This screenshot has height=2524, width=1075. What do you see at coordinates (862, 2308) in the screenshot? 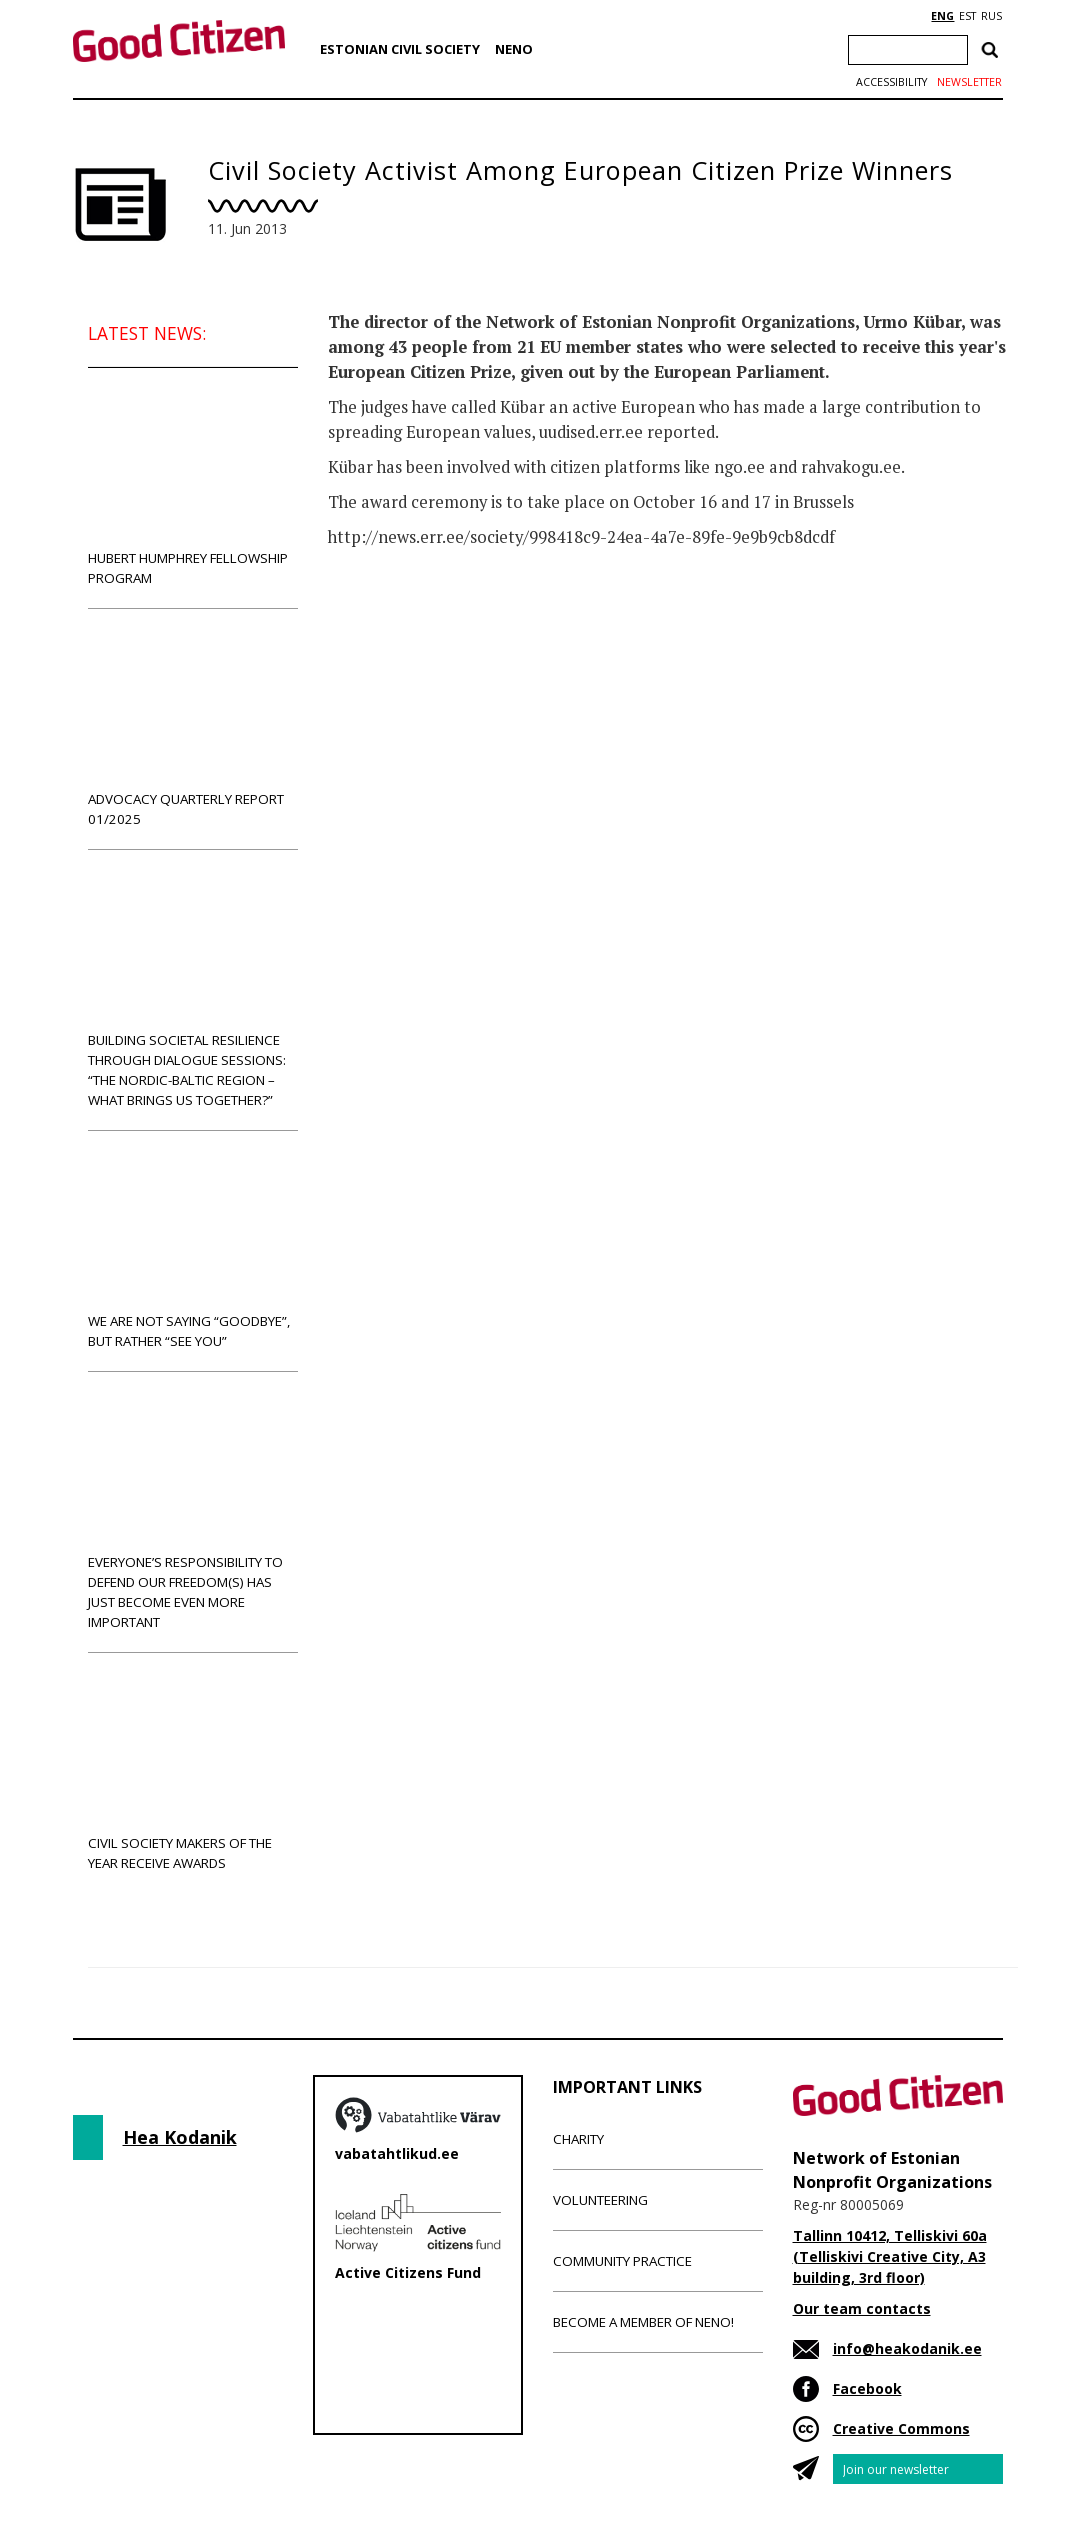
I see `Our team contacts` at bounding box center [862, 2308].